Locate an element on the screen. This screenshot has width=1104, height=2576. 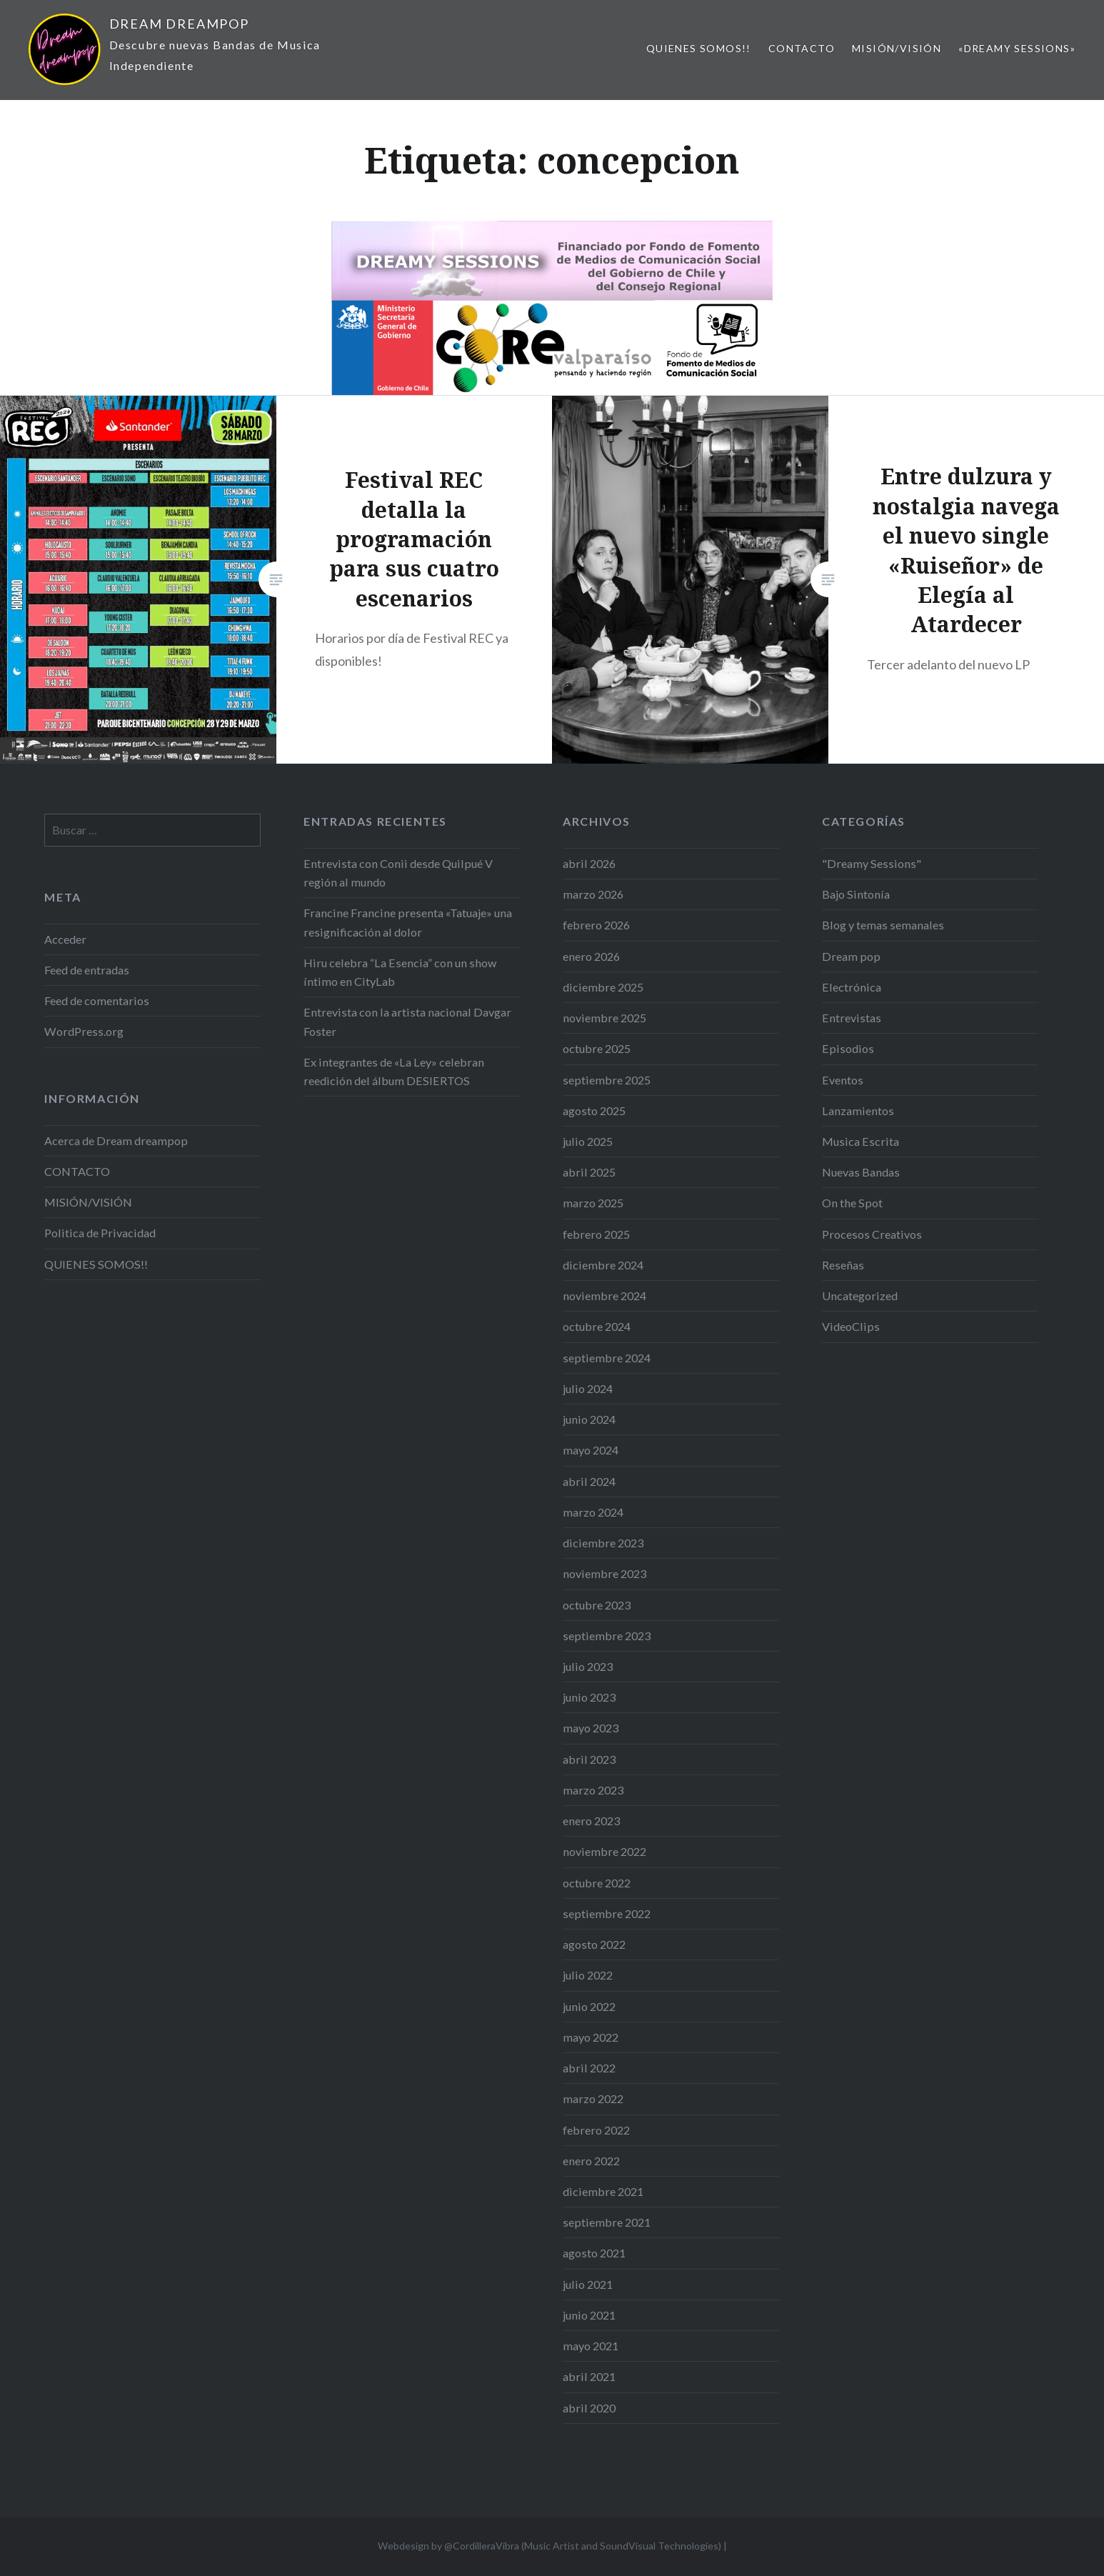
abril 2021 is located at coordinates (589, 2376).